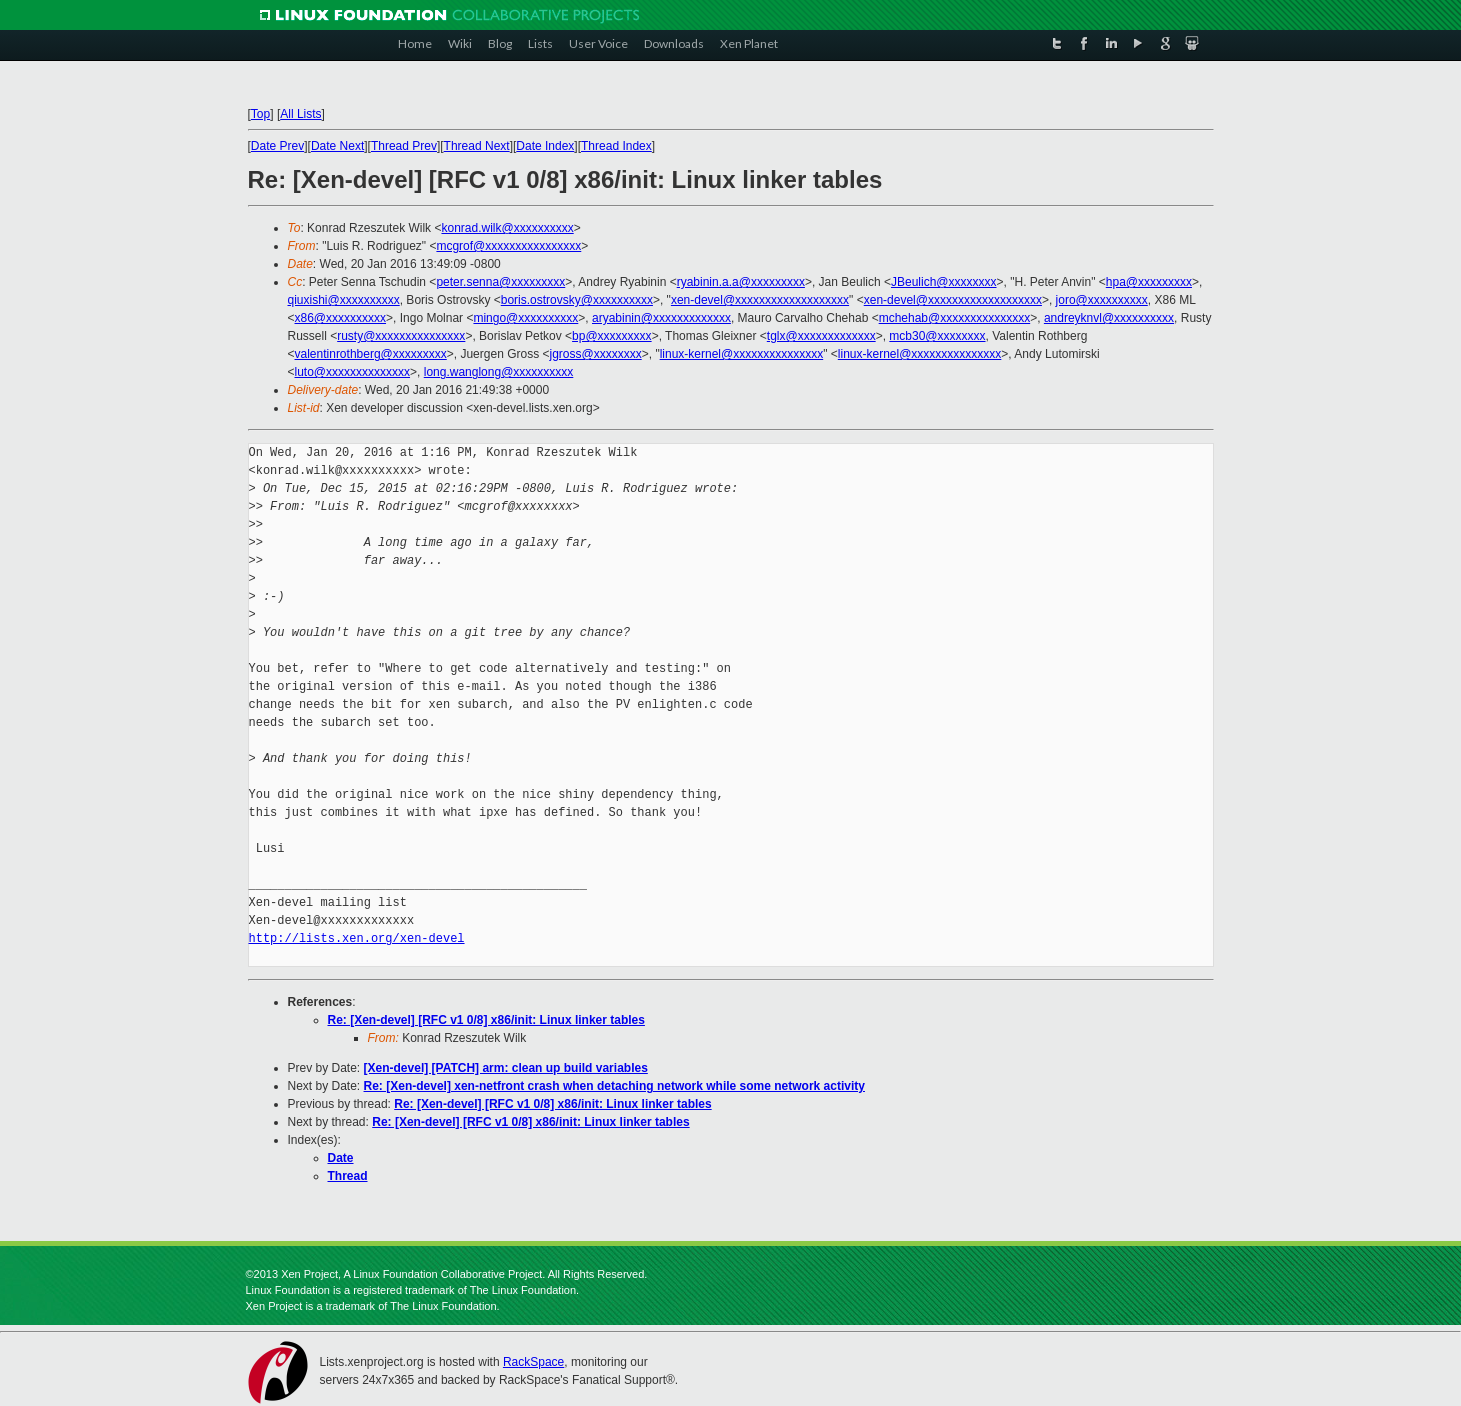 The height and width of the screenshot is (1406, 1461). Describe the element at coordinates (371, 354) in the screenshot. I see `valentinrothberg@xxxxxxxxx` at that location.